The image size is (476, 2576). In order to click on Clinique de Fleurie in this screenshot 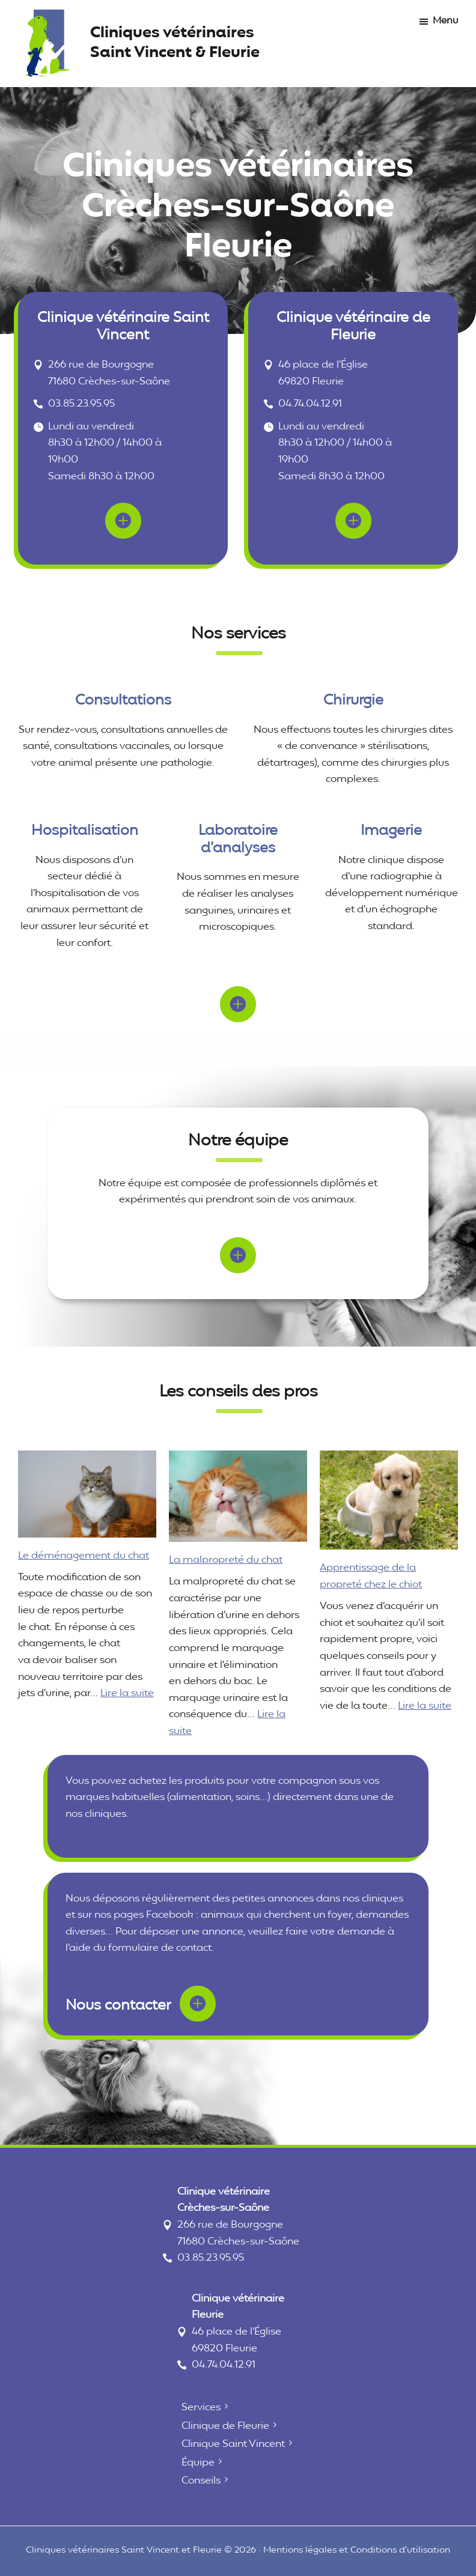, I will do `click(225, 2426)`.